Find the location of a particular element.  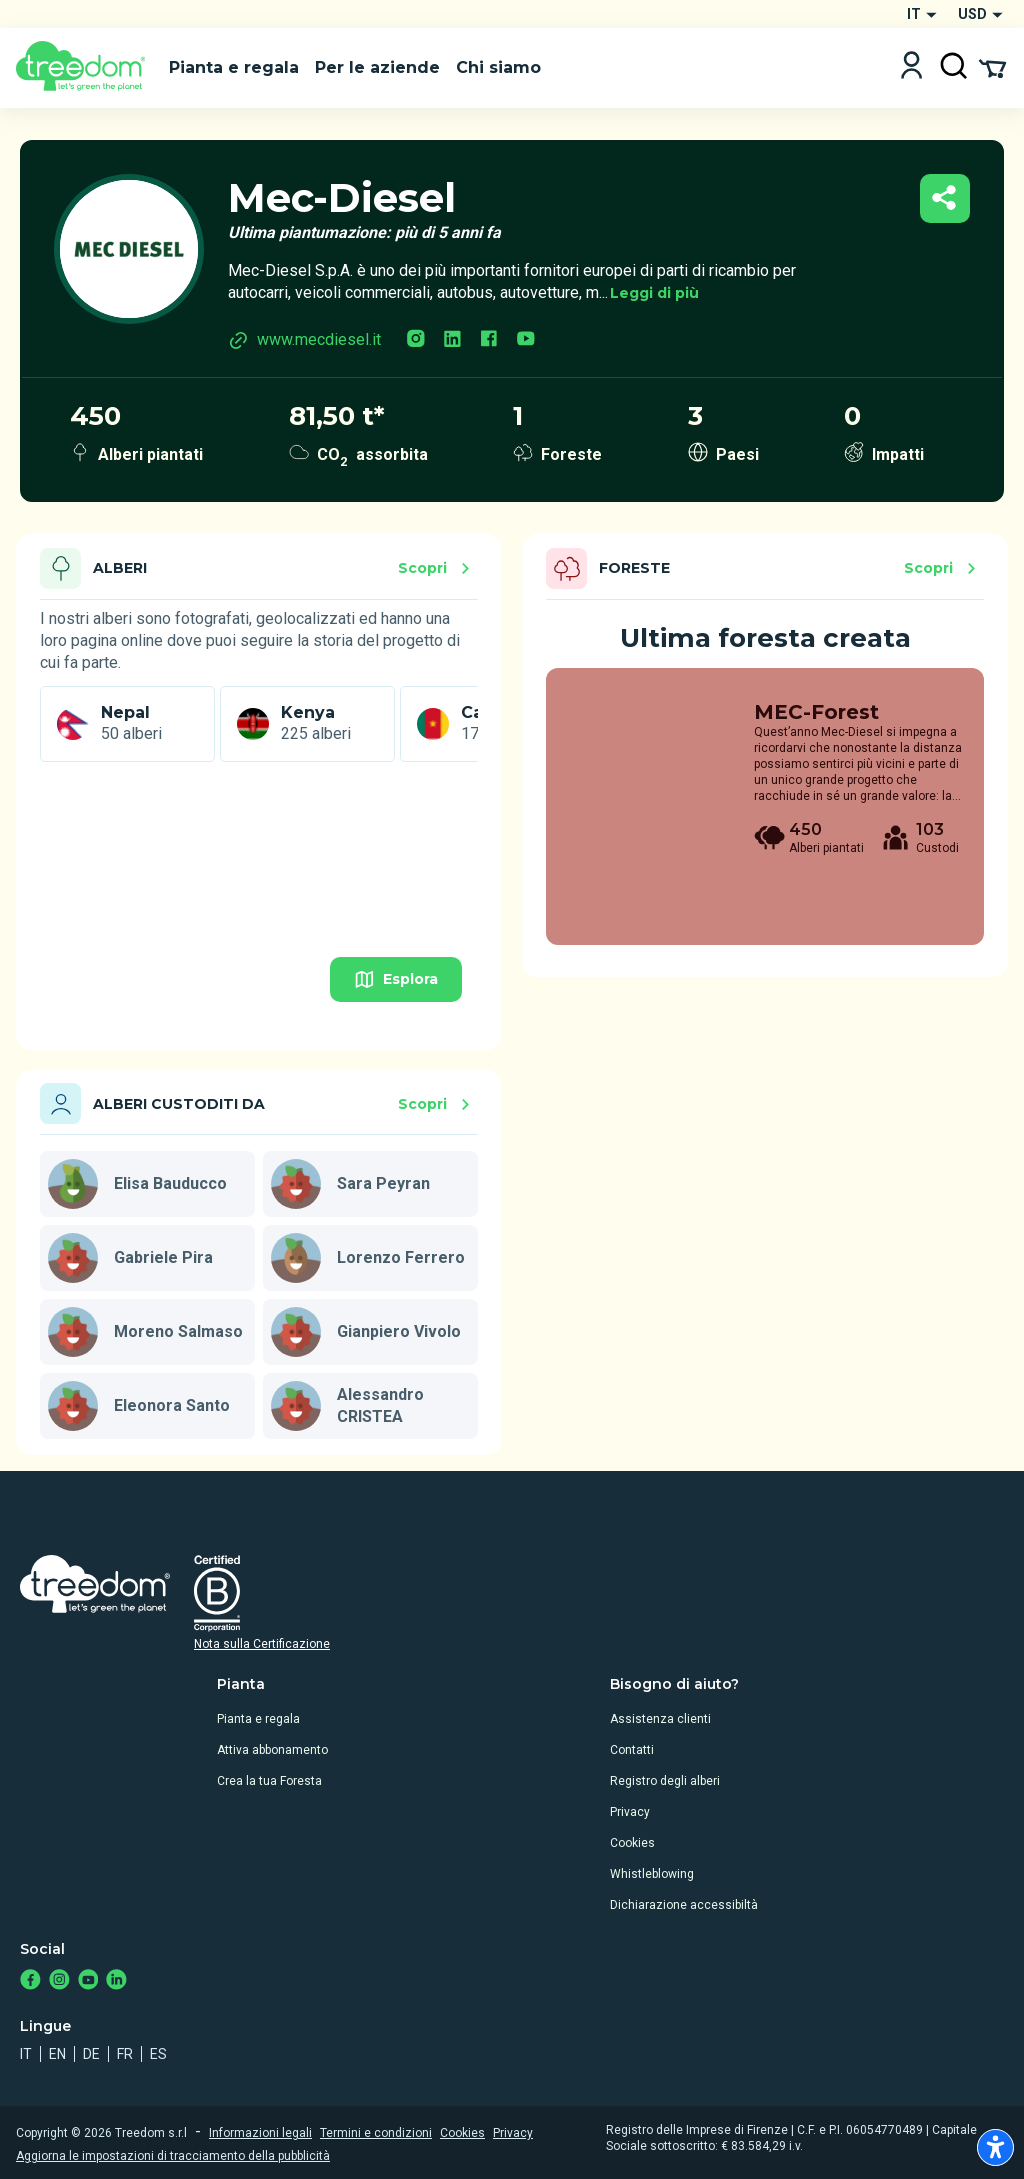

en is located at coordinates (57, 2054).